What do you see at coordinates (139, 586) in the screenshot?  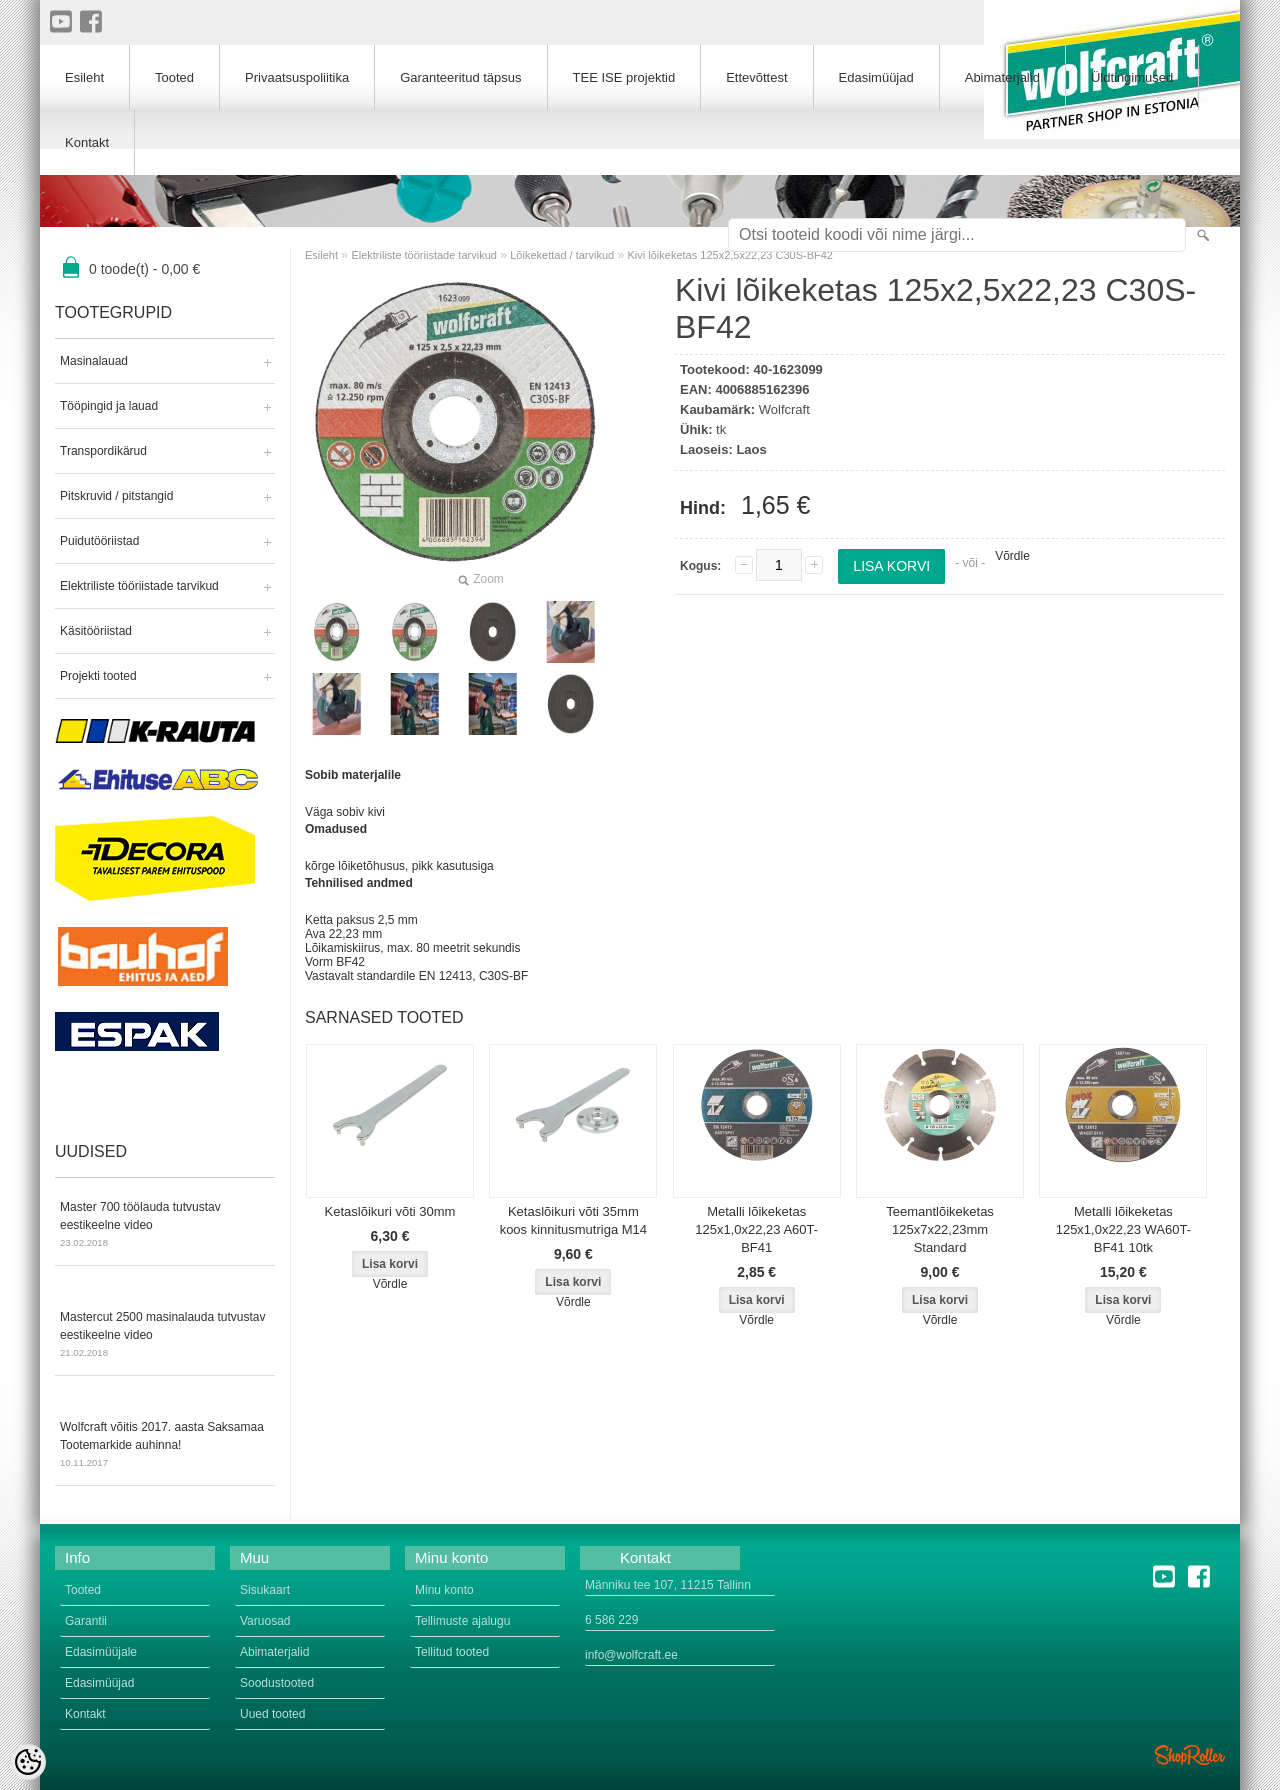 I see `Elektriliste tööriistade tarvikud` at bounding box center [139, 586].